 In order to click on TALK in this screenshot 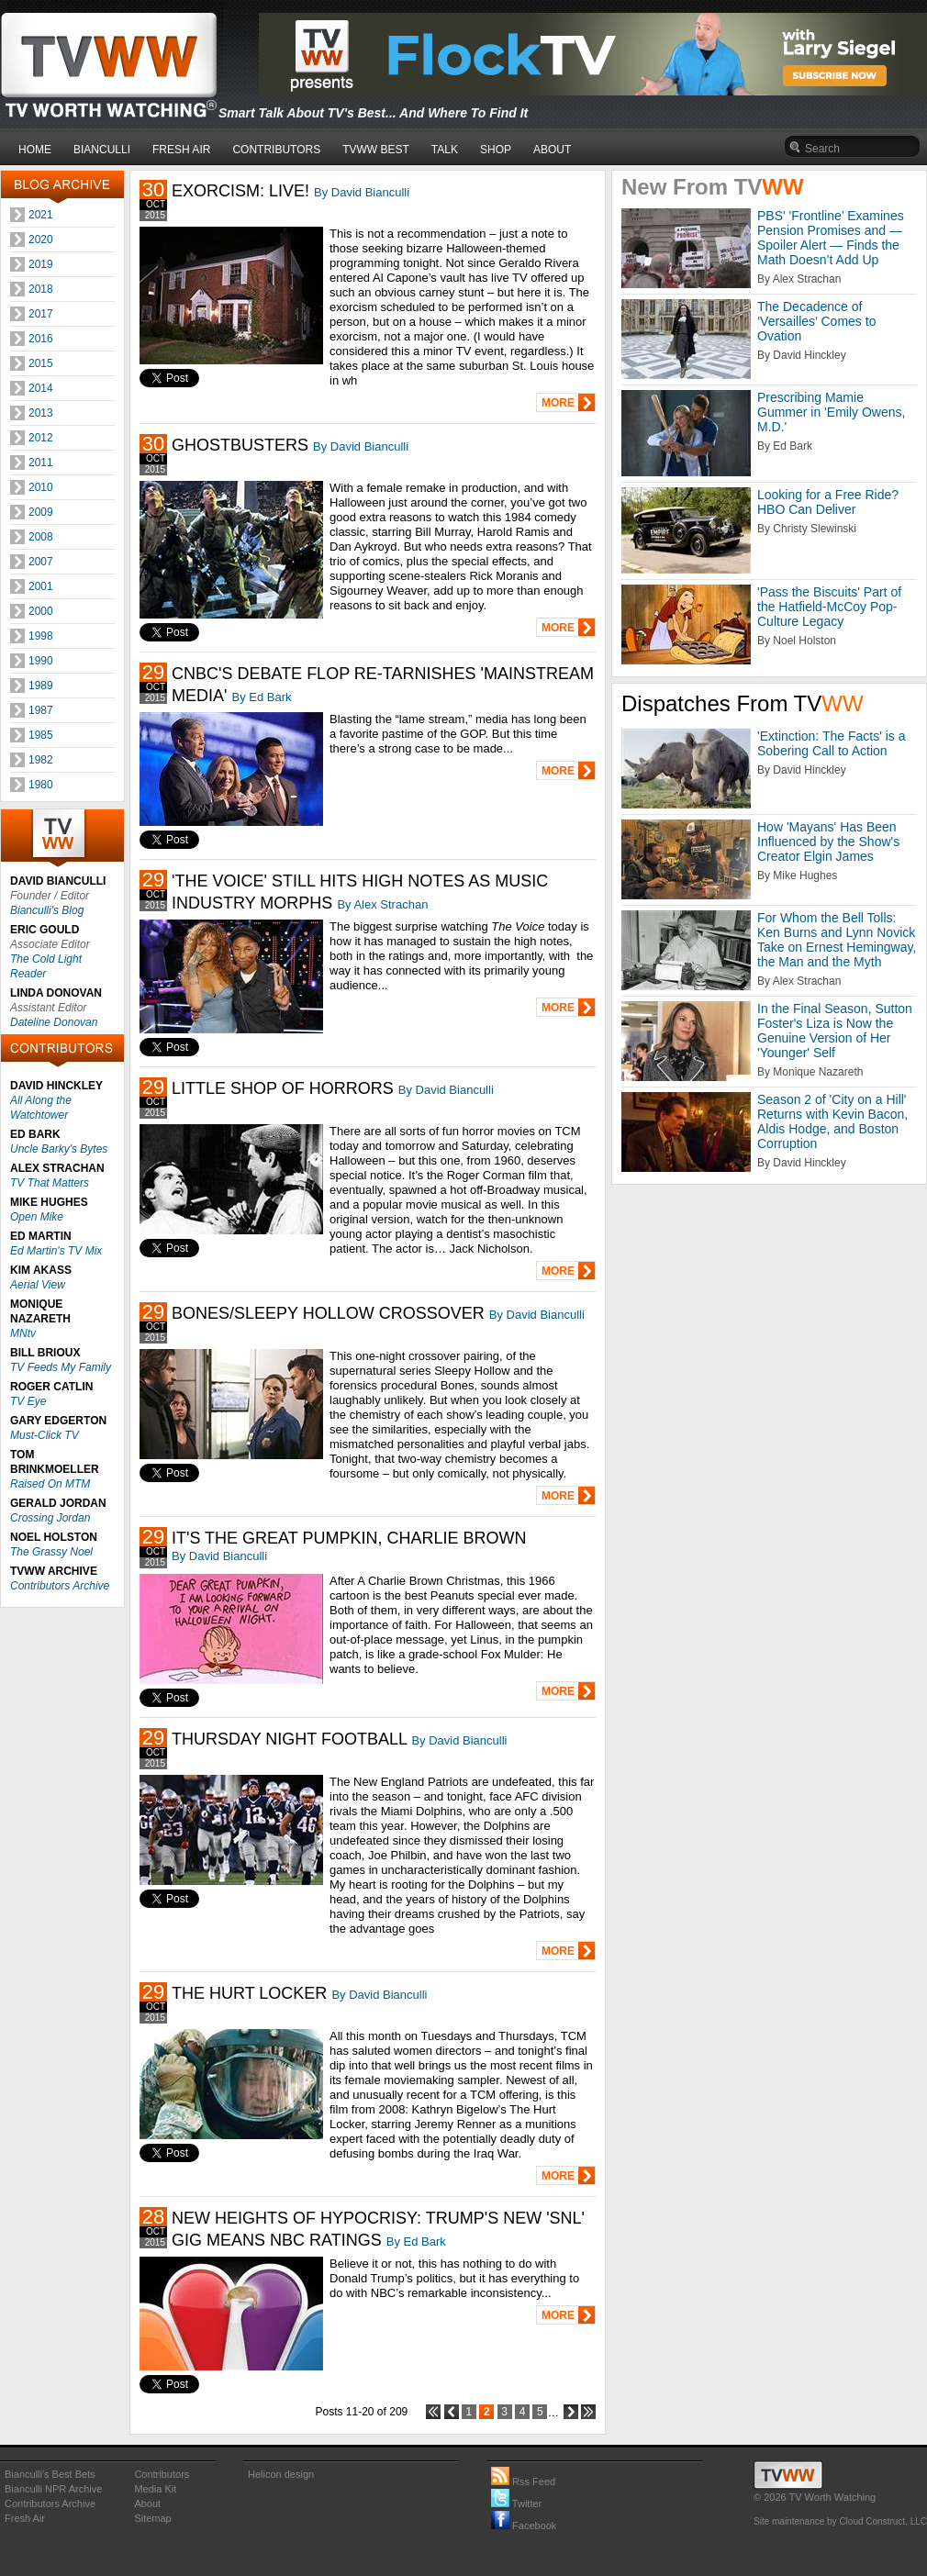, I will do `click(444, 149)`.